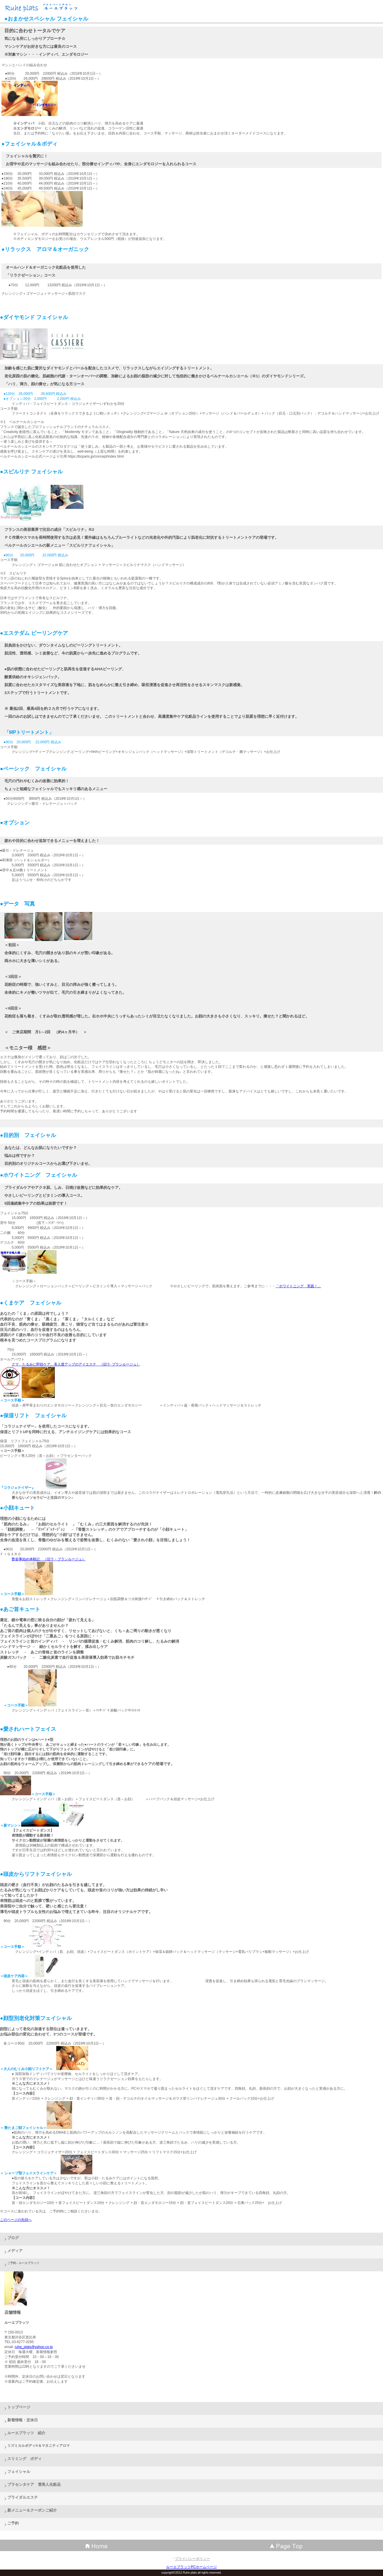  What do you see at coordinates (16, 2220) in the screenshot?
I see `このページの先頭へ` at bounding box center [16, 2220].